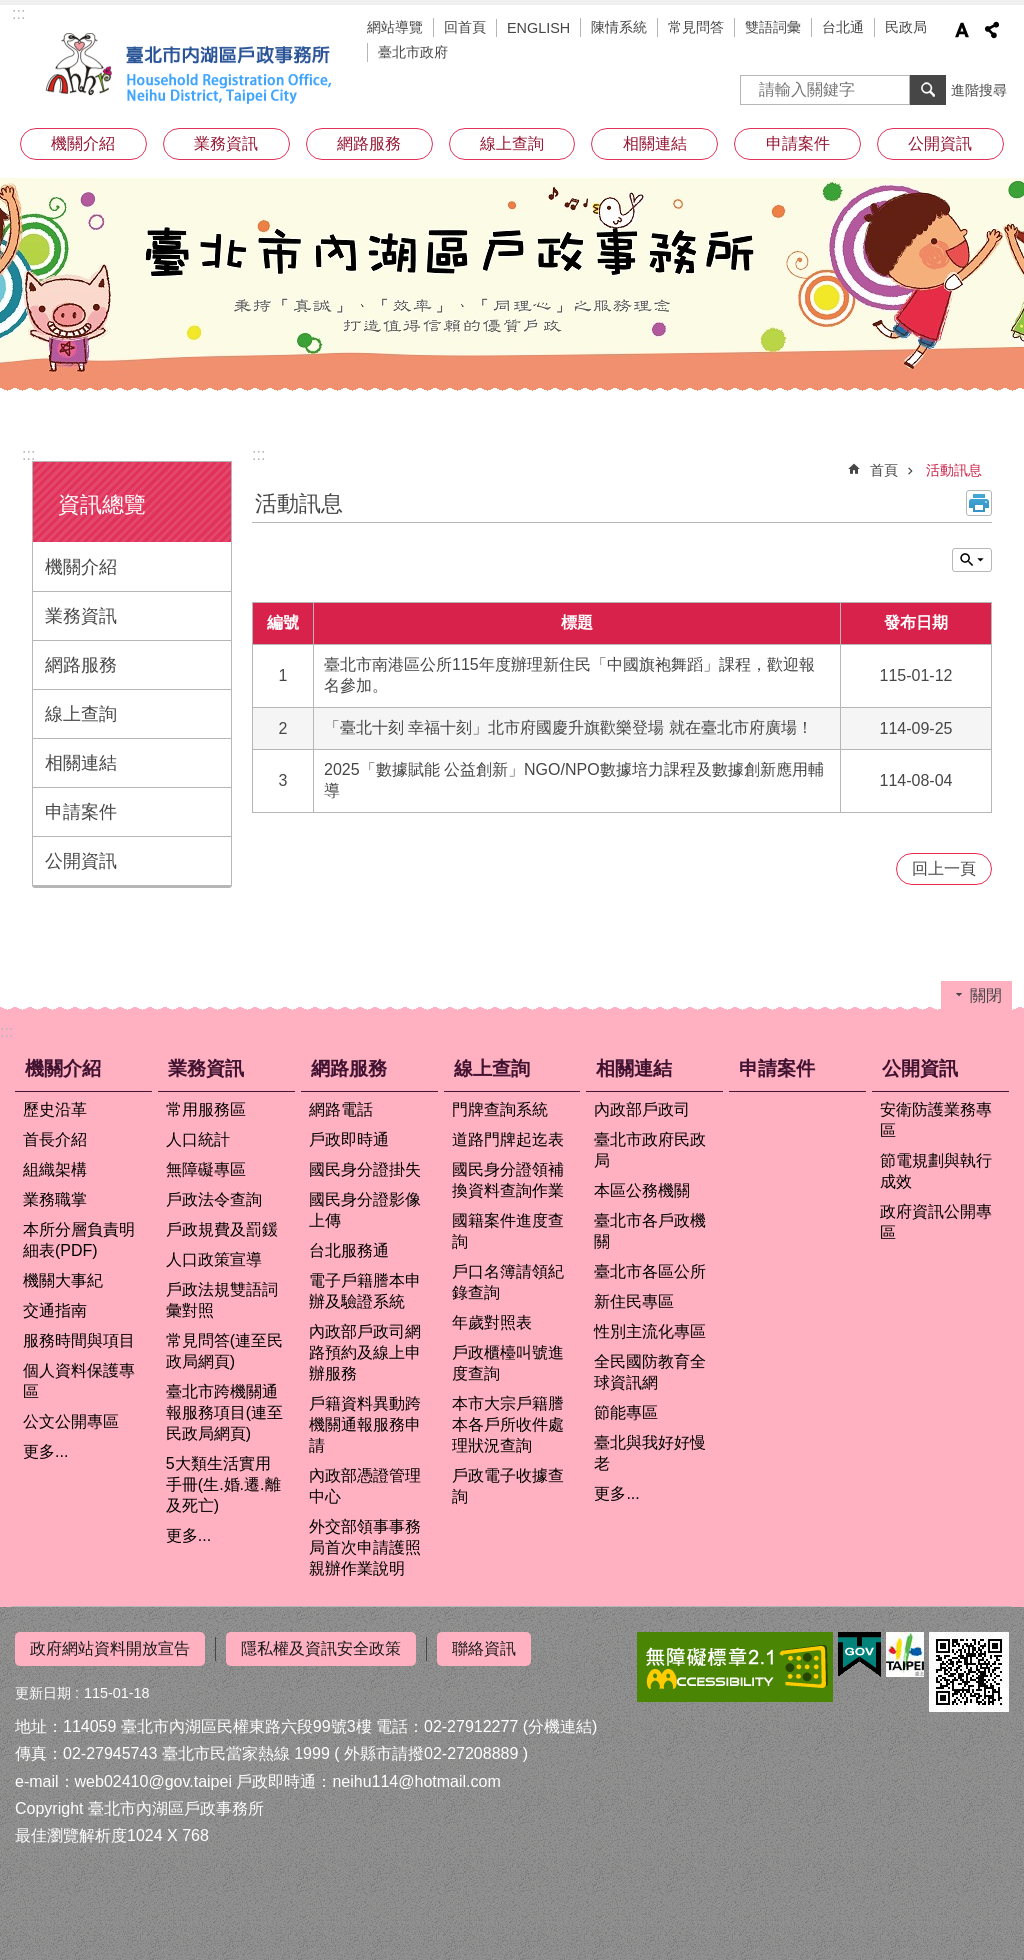 The height and width of the screenshot is (1960, 1024). Describe the element at coordinates (222, 1229) in the screenshot. I see `戶政規費及罰鍰` at that location.